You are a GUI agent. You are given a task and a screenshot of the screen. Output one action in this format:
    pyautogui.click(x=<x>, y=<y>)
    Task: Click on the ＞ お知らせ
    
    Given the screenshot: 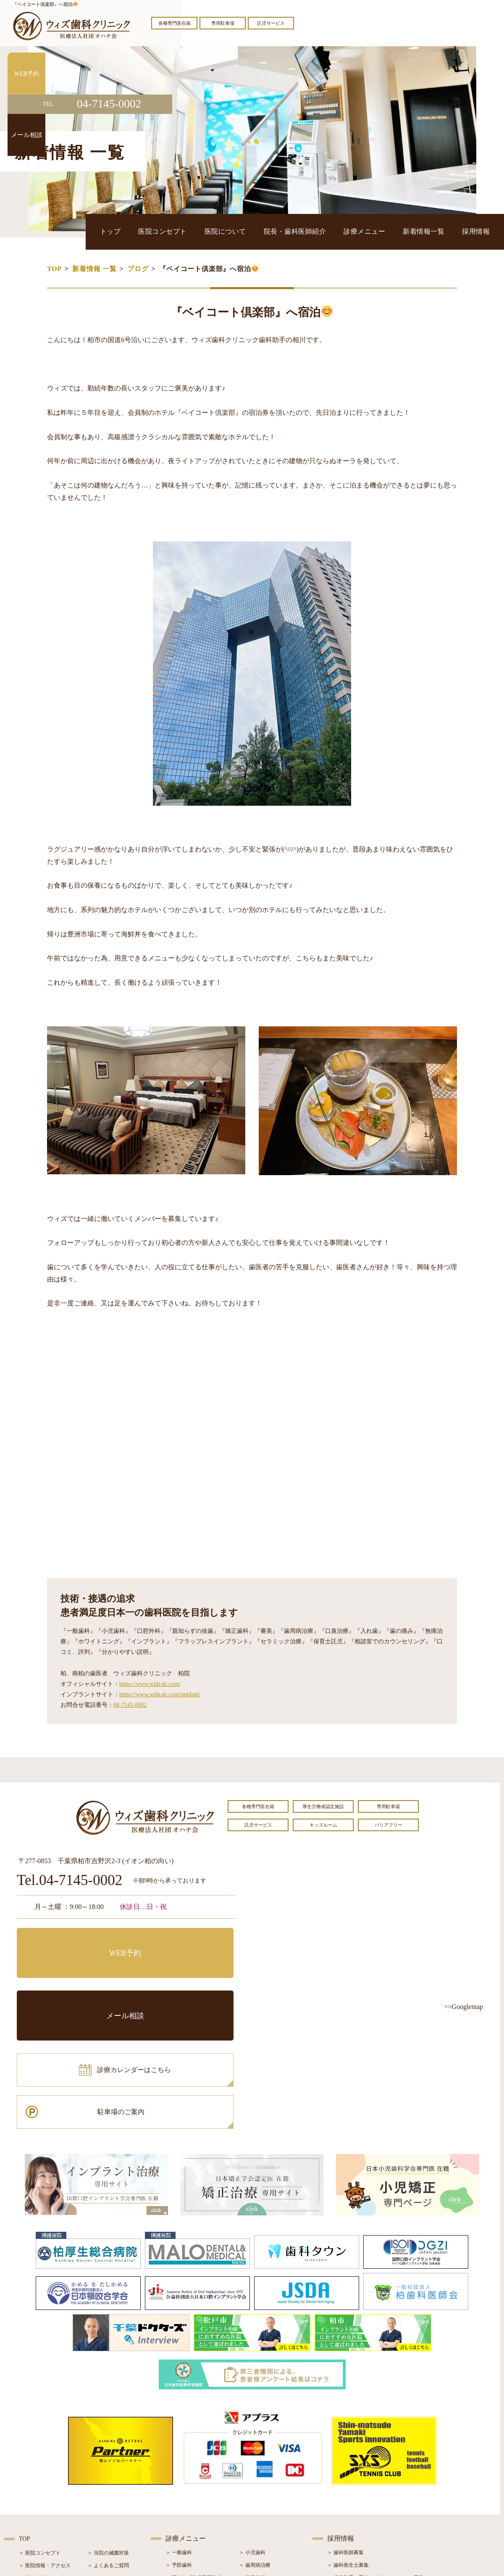 What is the action you would take?
    pyautogui.click(x=100, y=2454)
    